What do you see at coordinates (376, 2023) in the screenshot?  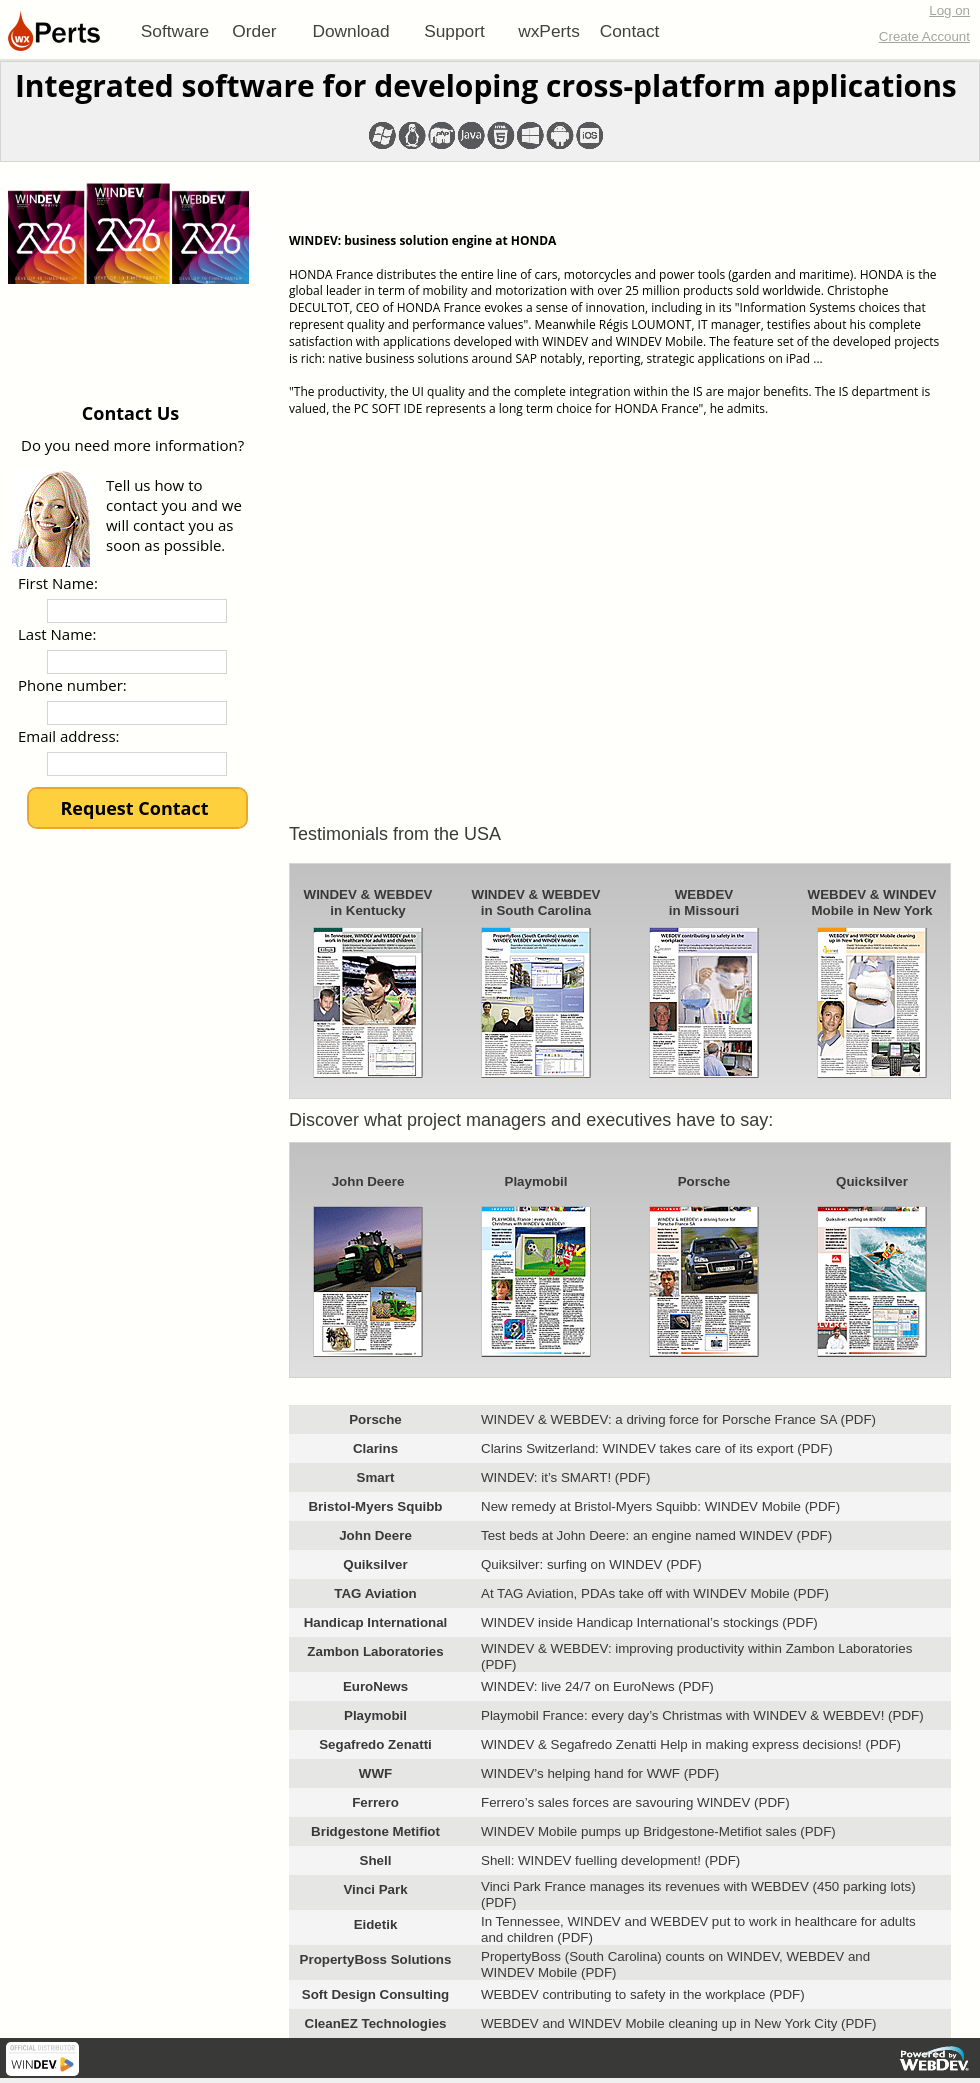 I see `CleanEZ Technologies` at bounding box center [376, 2023].